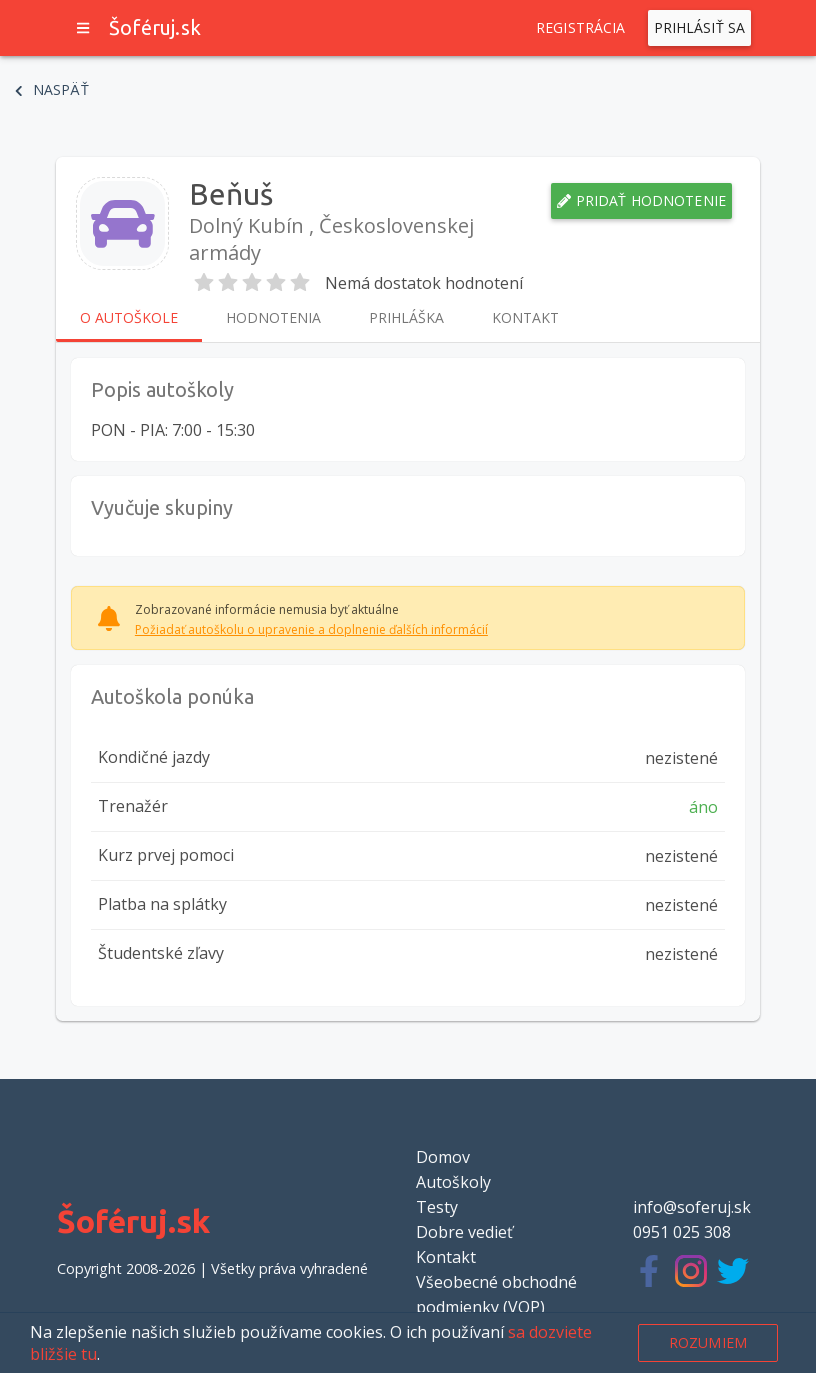  Describe the element at coordinates (443, 1157) in the screenshot. I see `Domov` at that location.